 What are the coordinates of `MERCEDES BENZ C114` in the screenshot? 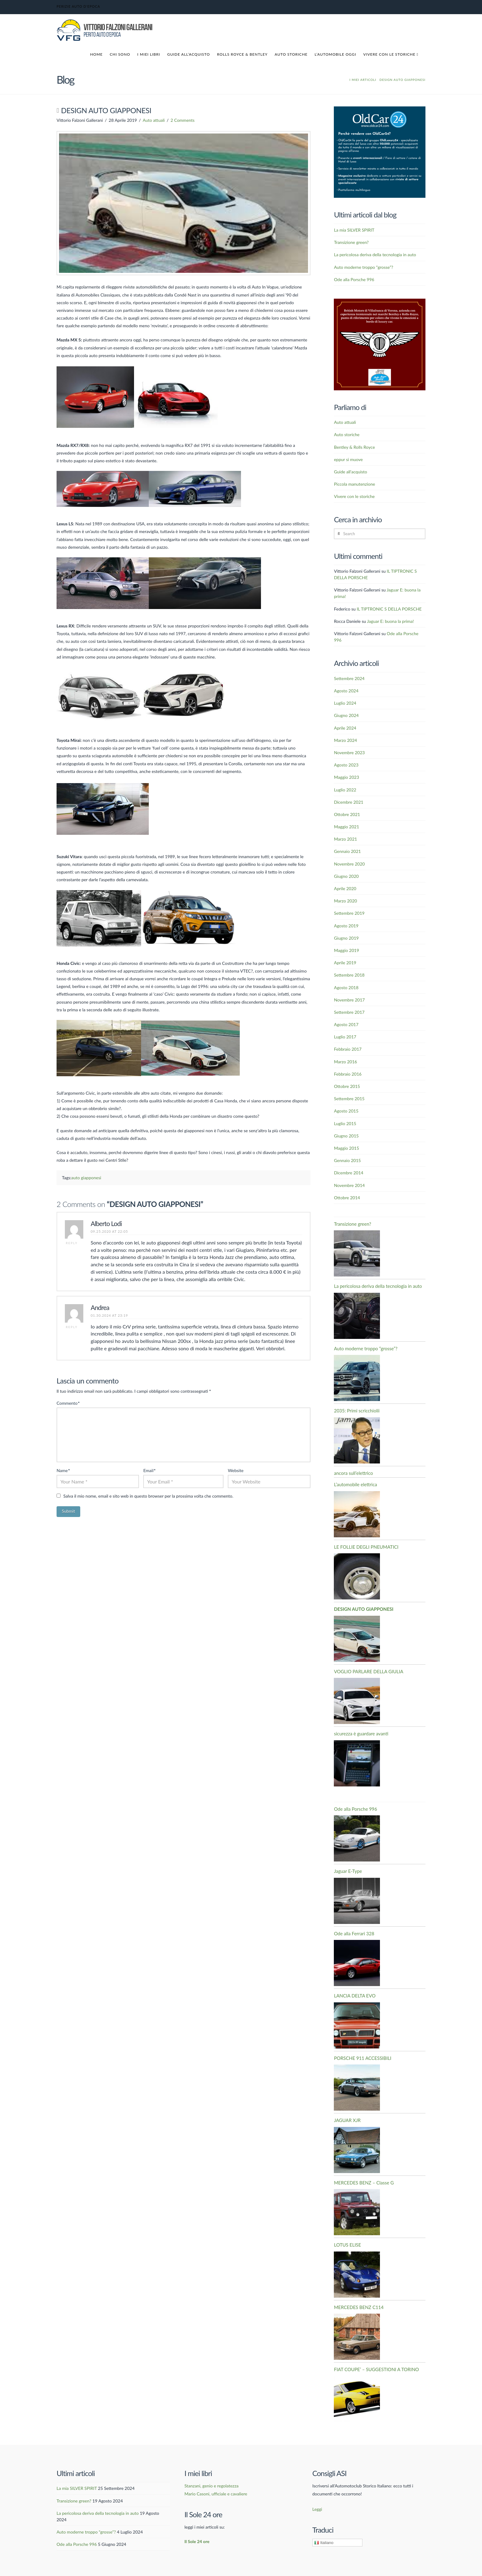 It's located at (358, 2307).